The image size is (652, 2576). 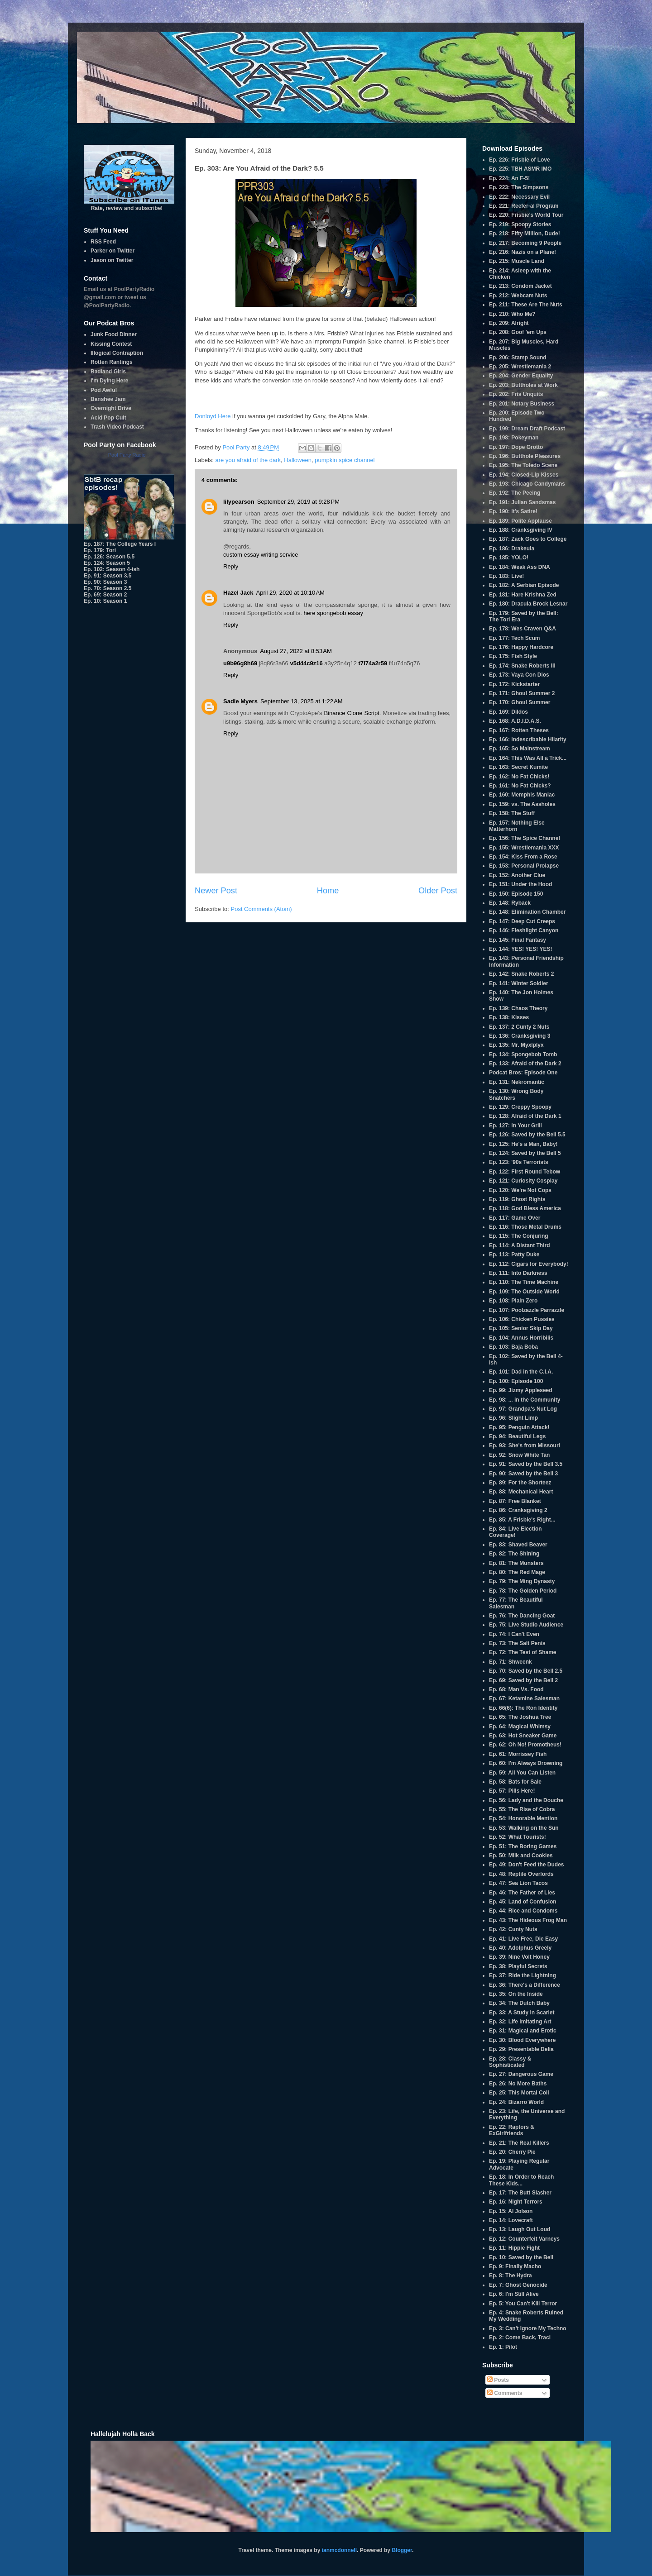 What do you see at coordinates (525, 1744) in the screenshot?
I see `Ep. 62: Oh No! Promotheus!` at bounding box center [525, 1744].